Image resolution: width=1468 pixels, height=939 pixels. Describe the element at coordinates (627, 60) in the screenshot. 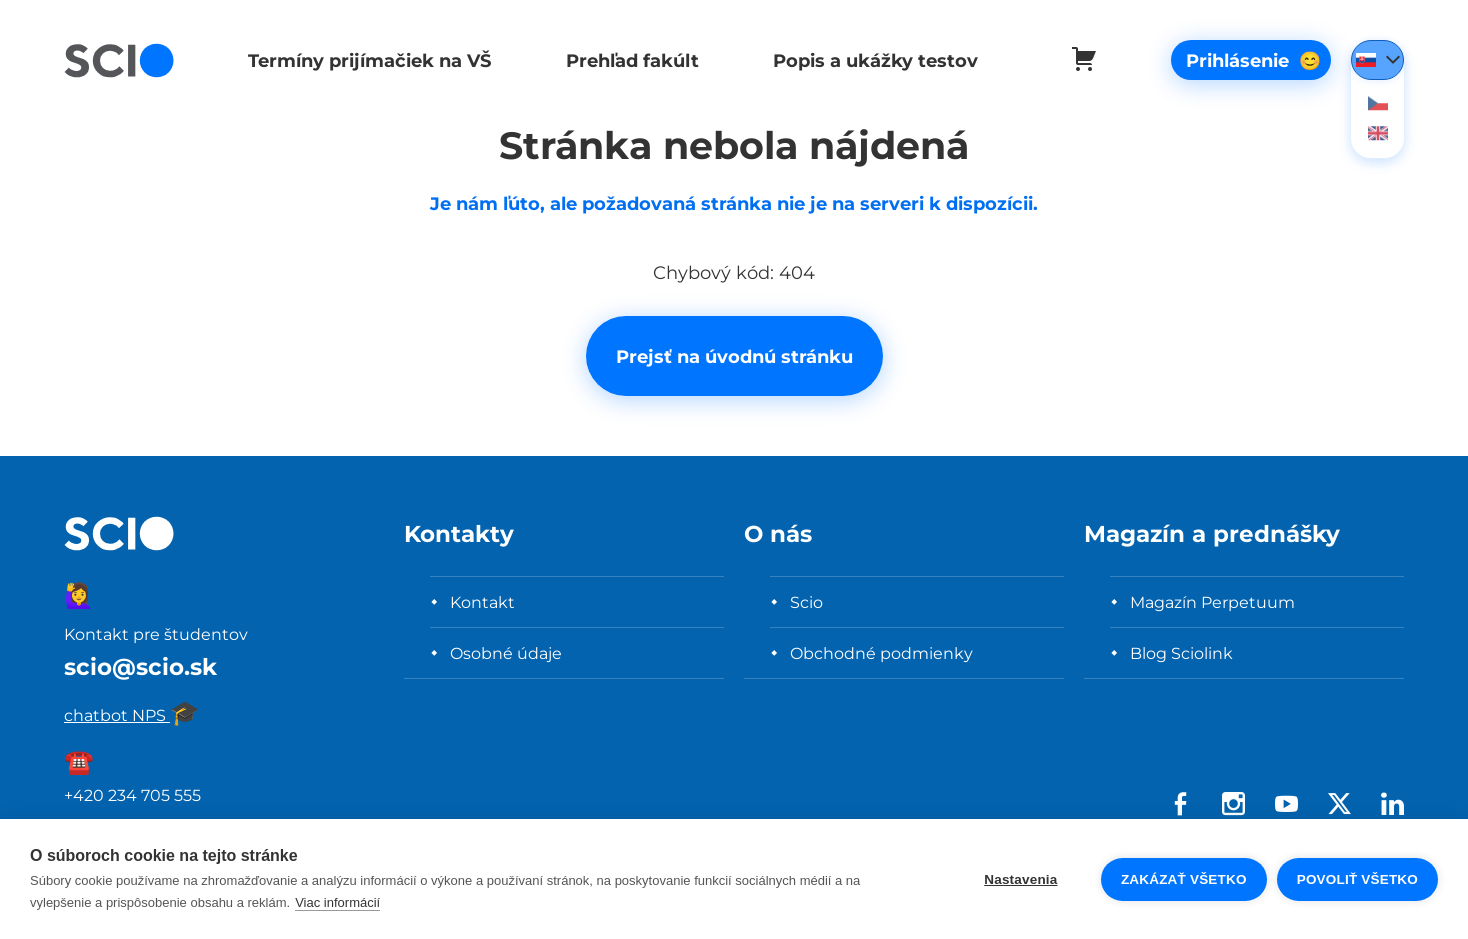

I see `Prehľad fakúlt` at that location.